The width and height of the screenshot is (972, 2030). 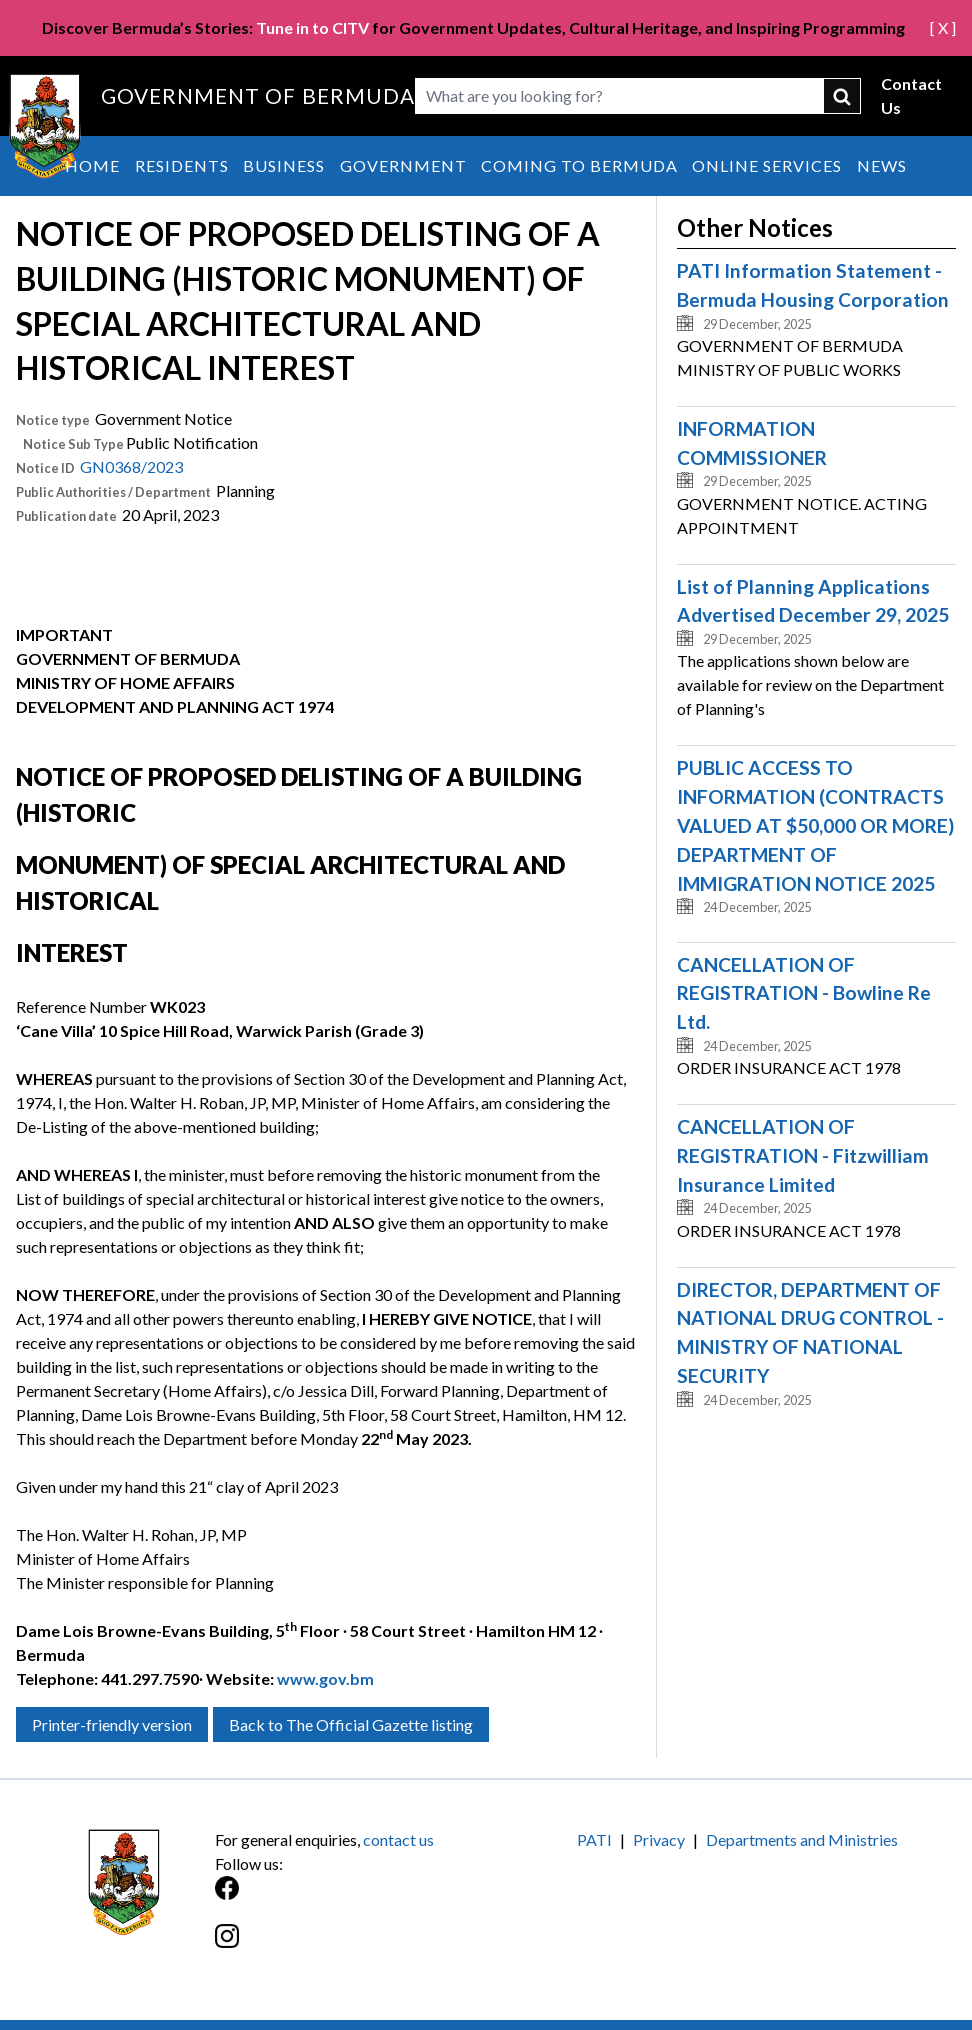 What do you see at coordinates (403, 165) in the screenshot?
I see `Government` at bounding box center [403, 165].